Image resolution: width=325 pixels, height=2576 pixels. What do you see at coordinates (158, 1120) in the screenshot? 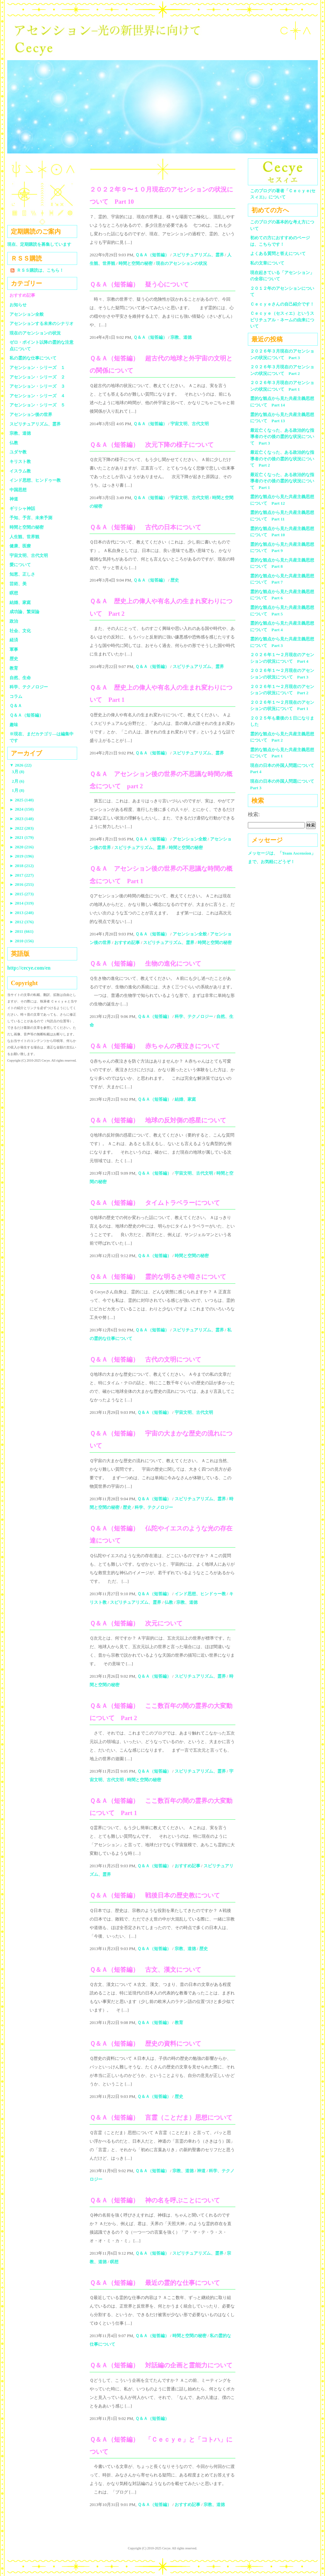
I see `Ｑ＆Ａ（短答編） 地球の反対側の惑星について` at bounding box center [158, 1120].